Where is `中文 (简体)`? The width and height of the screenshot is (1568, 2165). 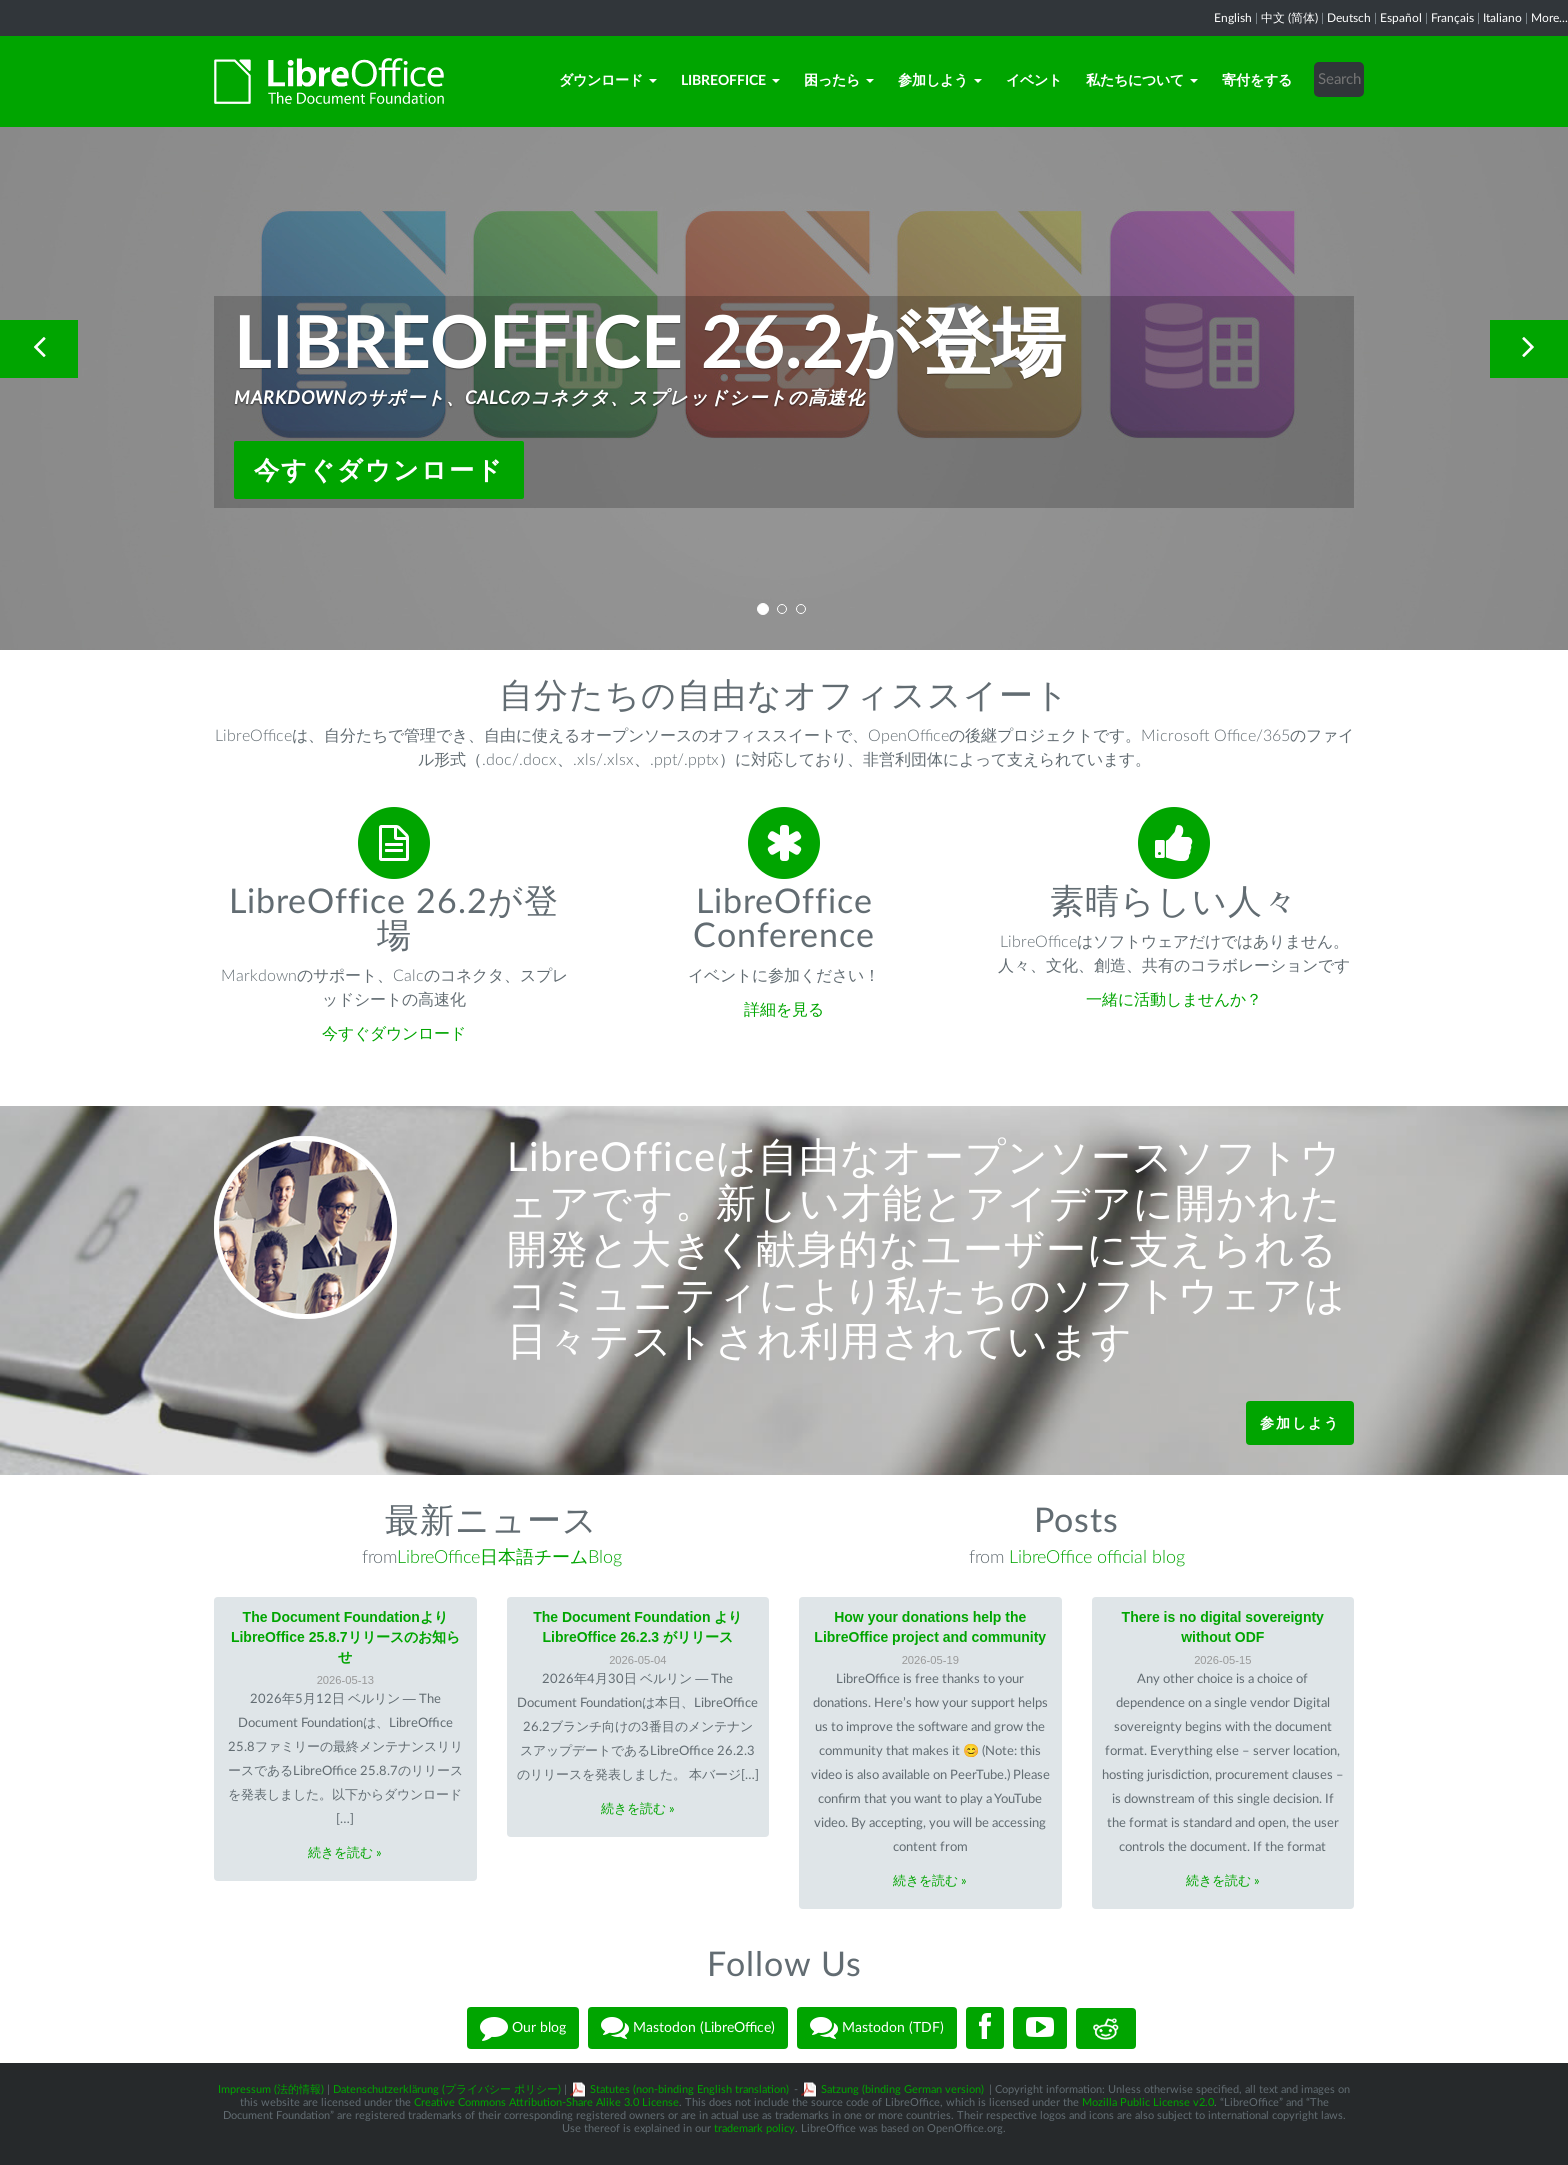 中文 (简体) is located at coordinates (1289, 18).